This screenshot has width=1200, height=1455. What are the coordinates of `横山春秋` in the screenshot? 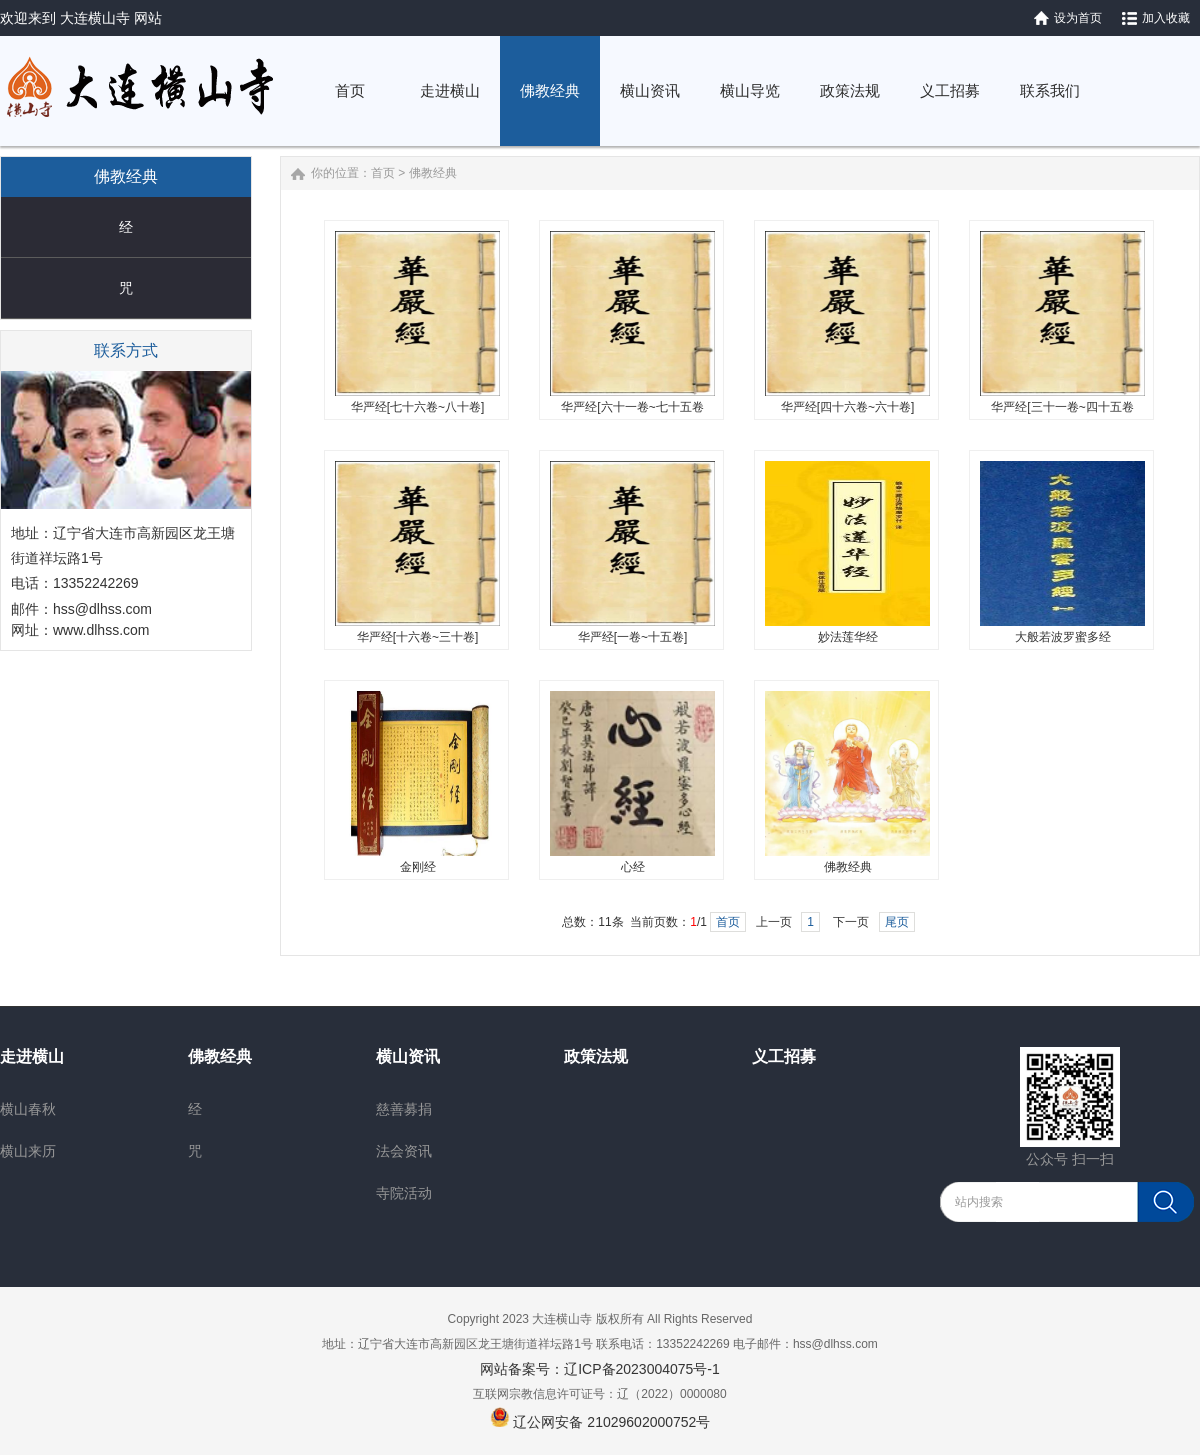 It's located at (28, 1109).